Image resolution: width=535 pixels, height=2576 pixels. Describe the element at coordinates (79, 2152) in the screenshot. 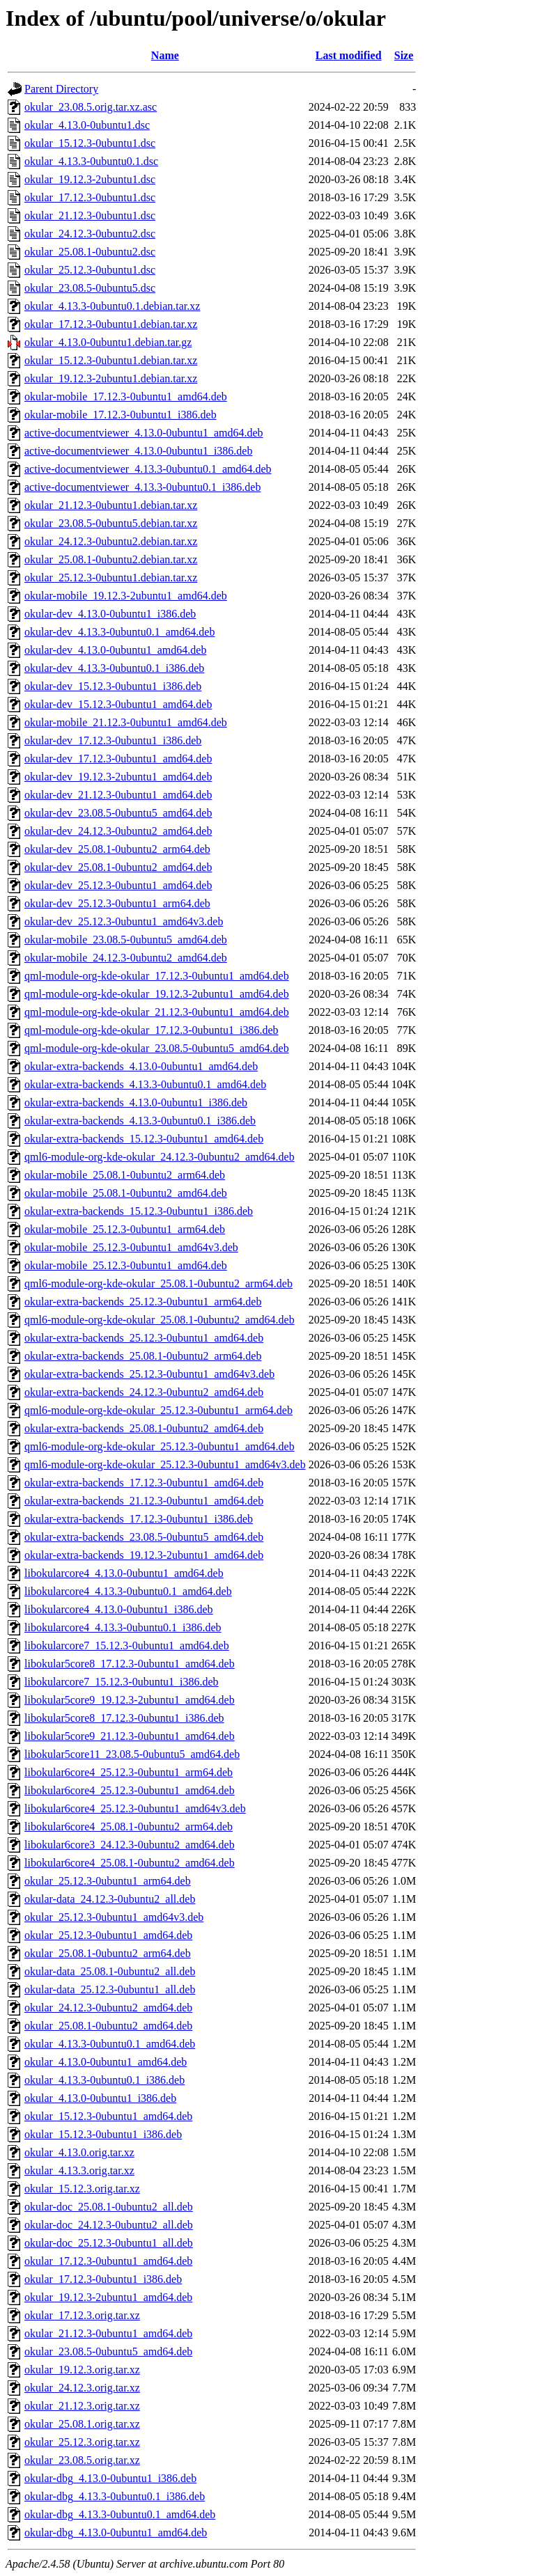

I see `okular_4.13.0.orig.tar.xz` at that location.